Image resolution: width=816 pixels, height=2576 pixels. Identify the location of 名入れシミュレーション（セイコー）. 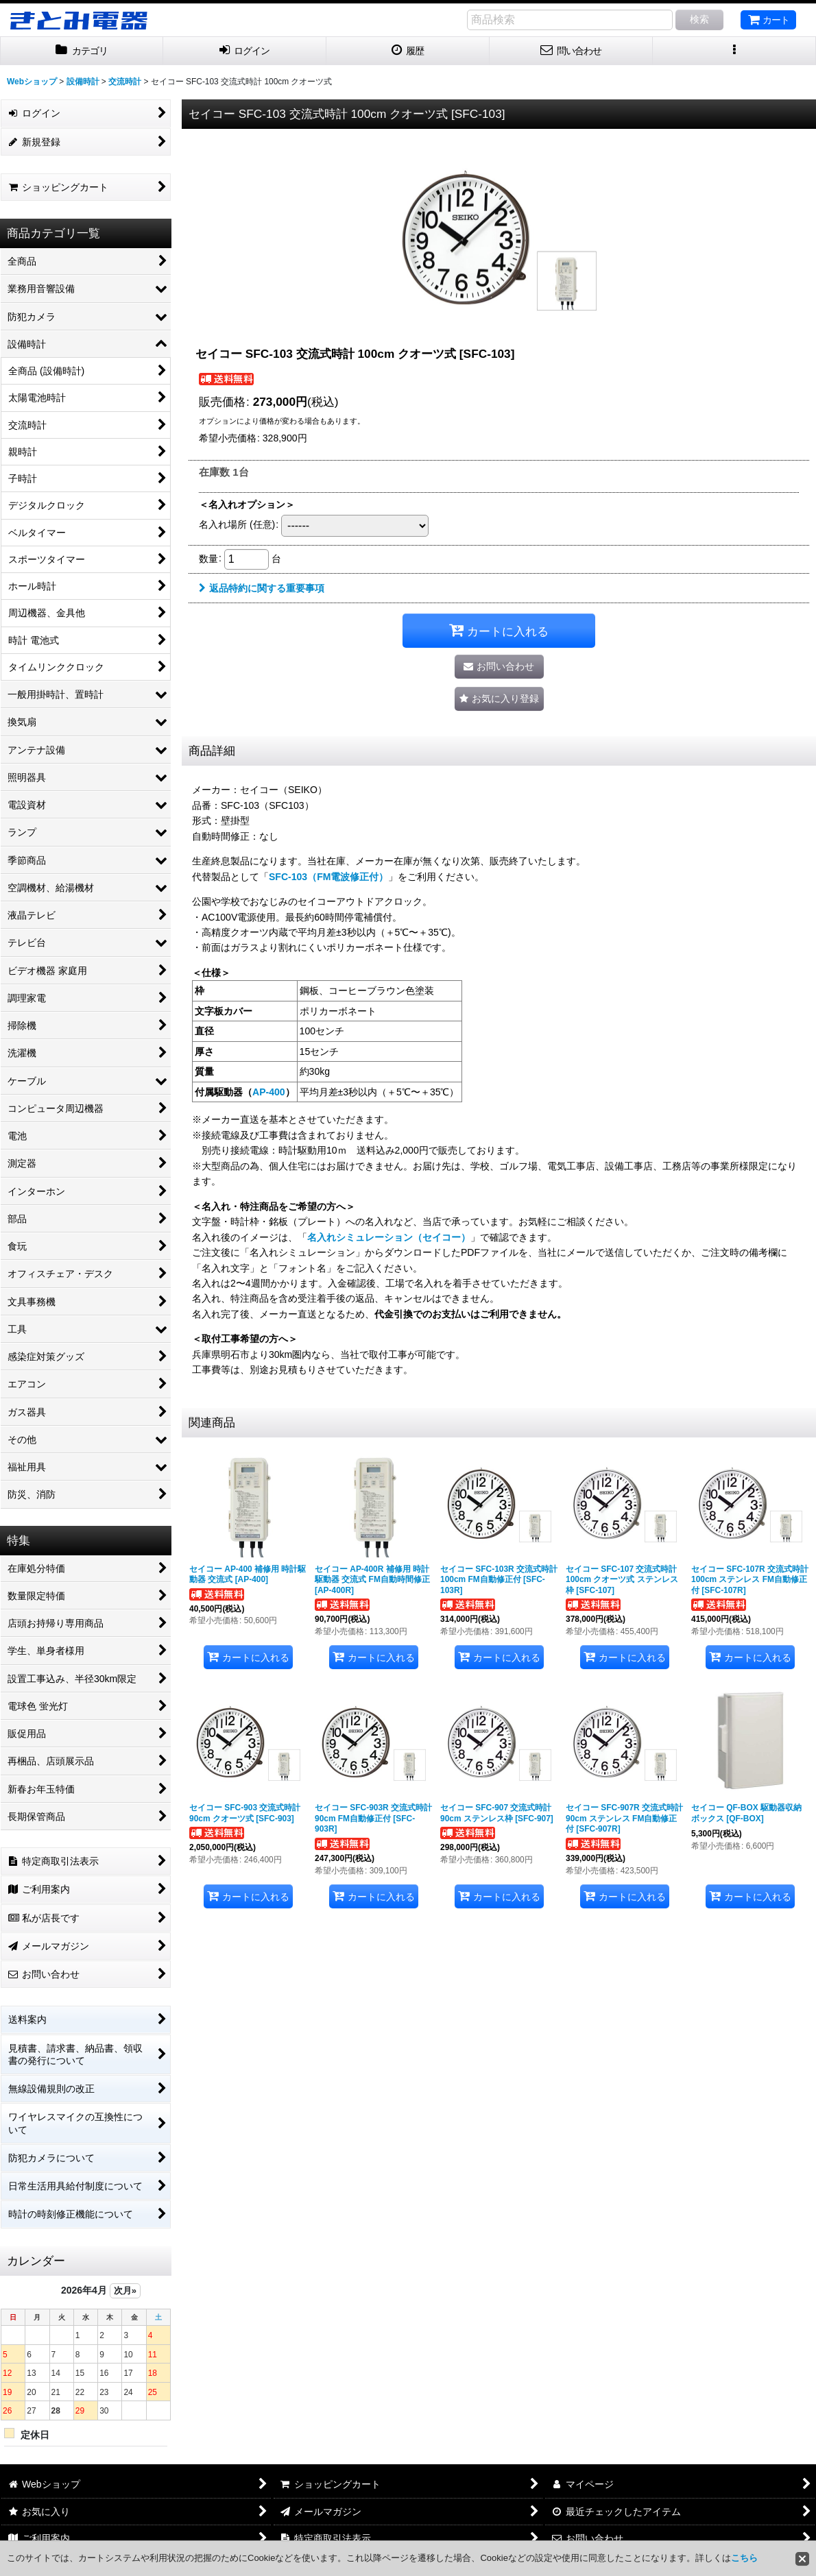
(388, 1237).